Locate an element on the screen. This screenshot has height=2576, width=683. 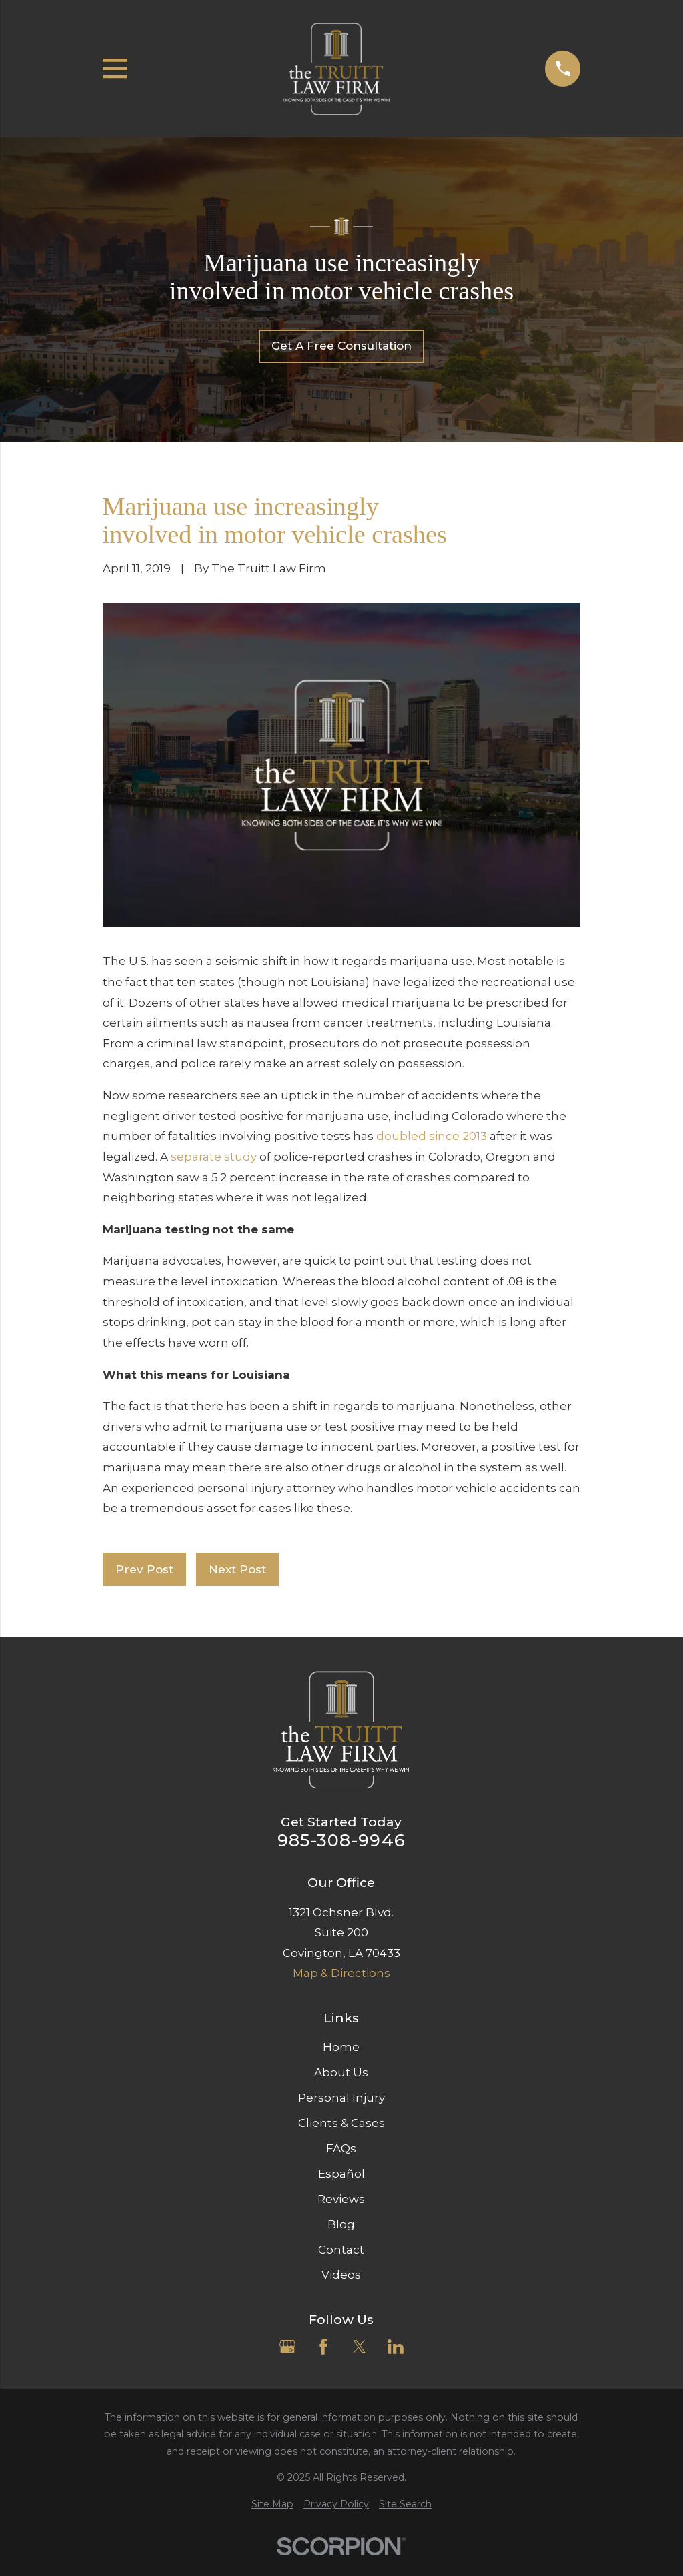
Next Post is located at coordinates (237, 1569).